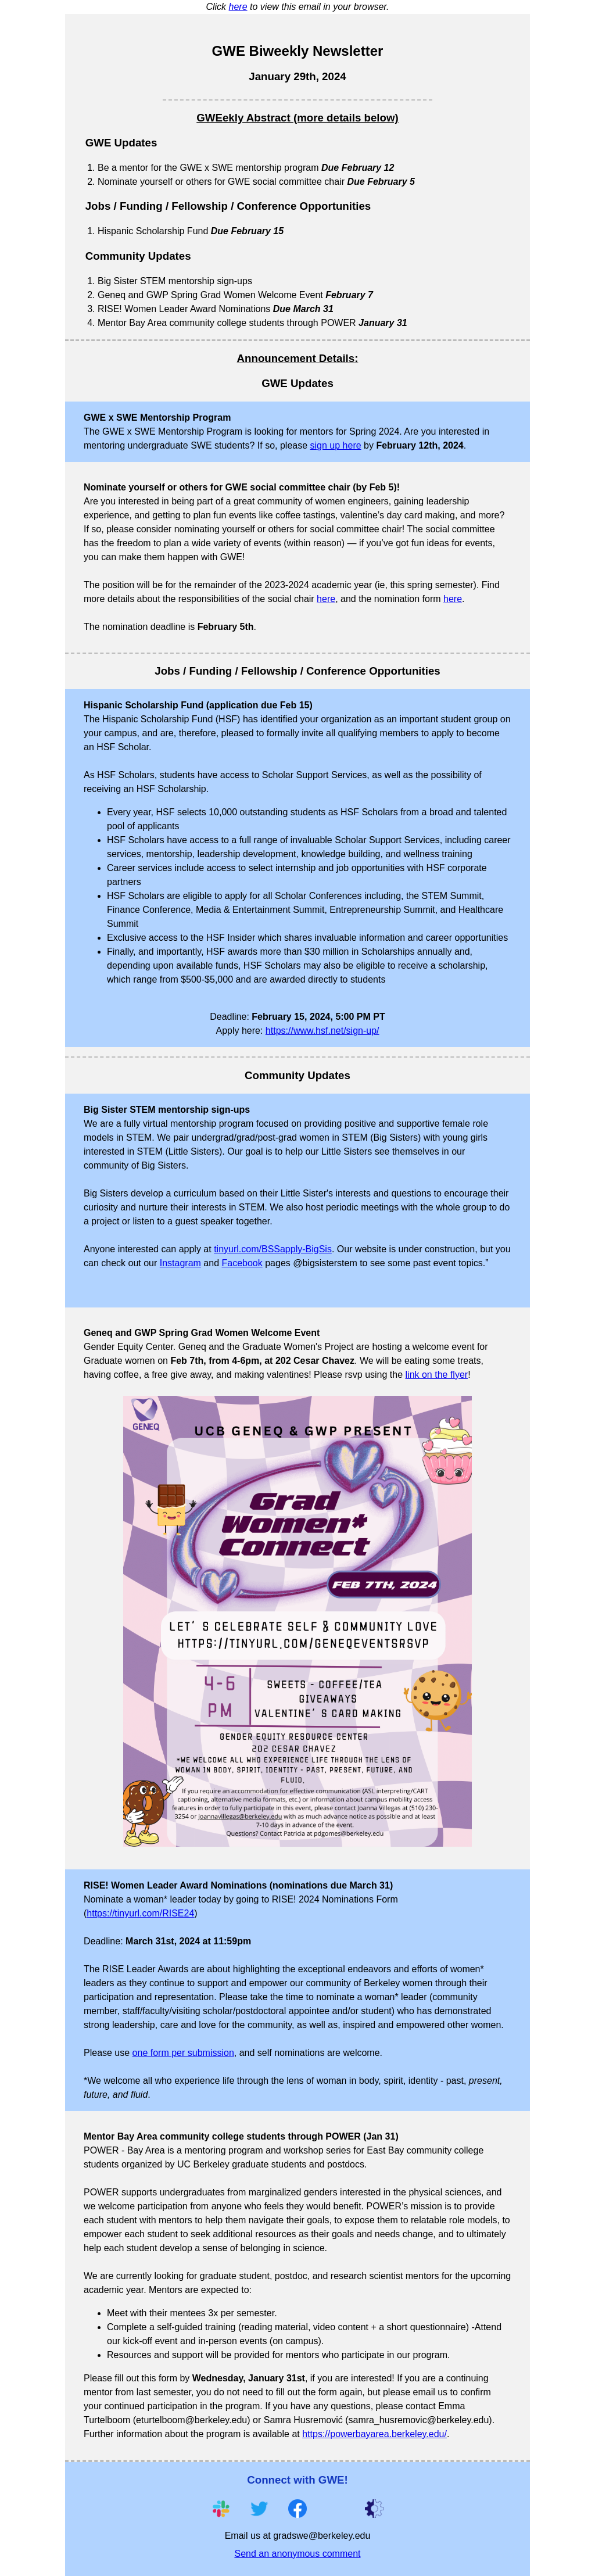  I want to click on Send an anonymous comment, so click(297, 2554).